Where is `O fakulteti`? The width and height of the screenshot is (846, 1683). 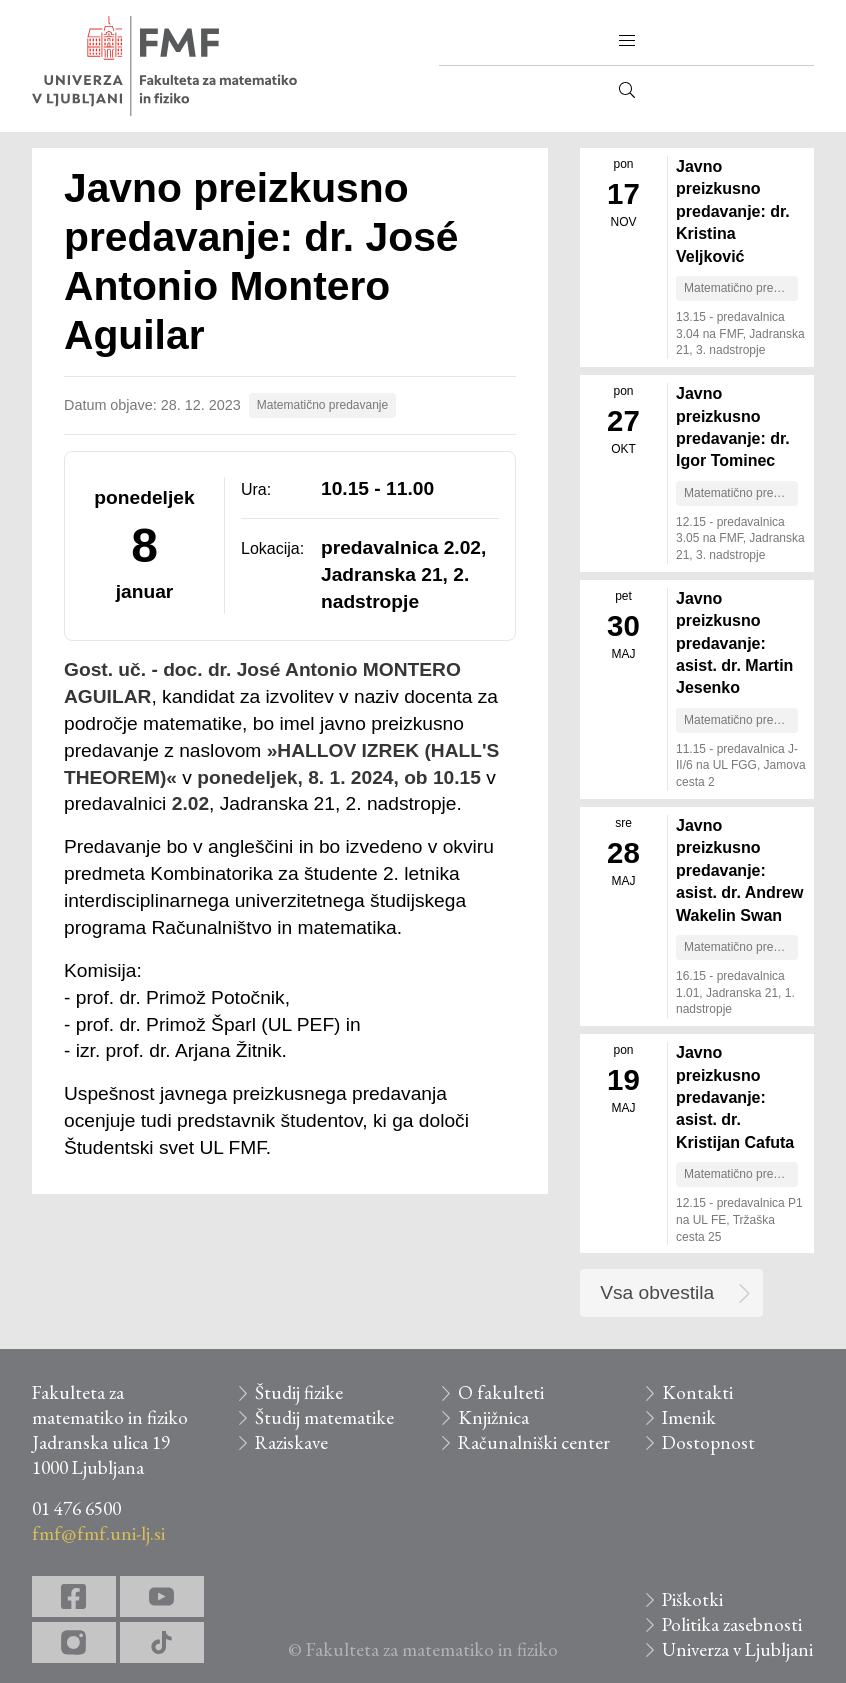
O fakulteti is located at coordinates (501, 1392).